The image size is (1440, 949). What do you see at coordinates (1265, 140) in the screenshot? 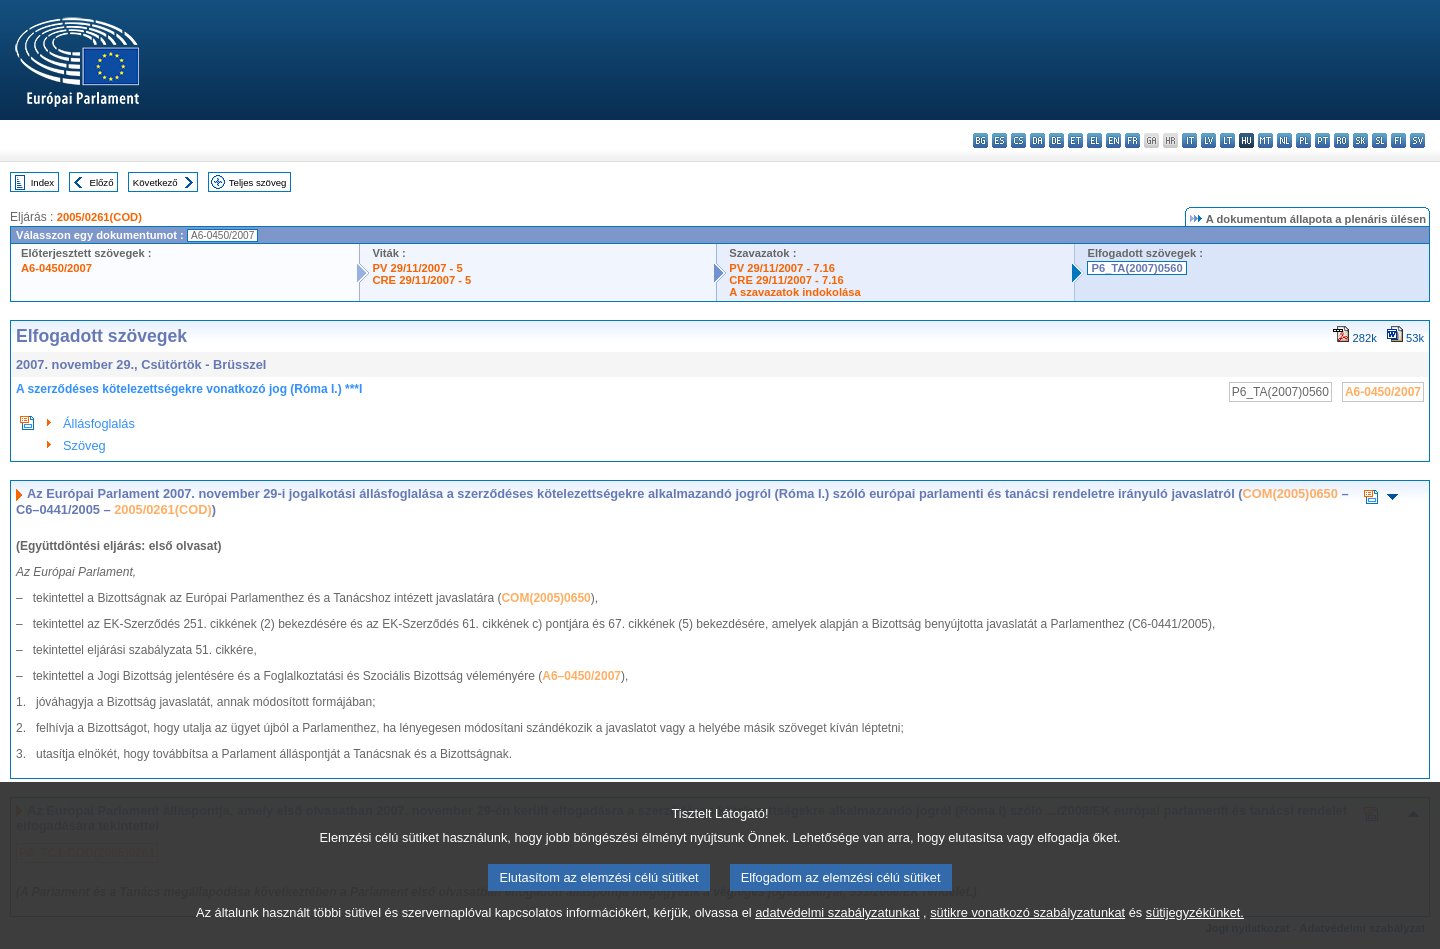
I see `mt - Malti` at bounding box center [1265, 140].